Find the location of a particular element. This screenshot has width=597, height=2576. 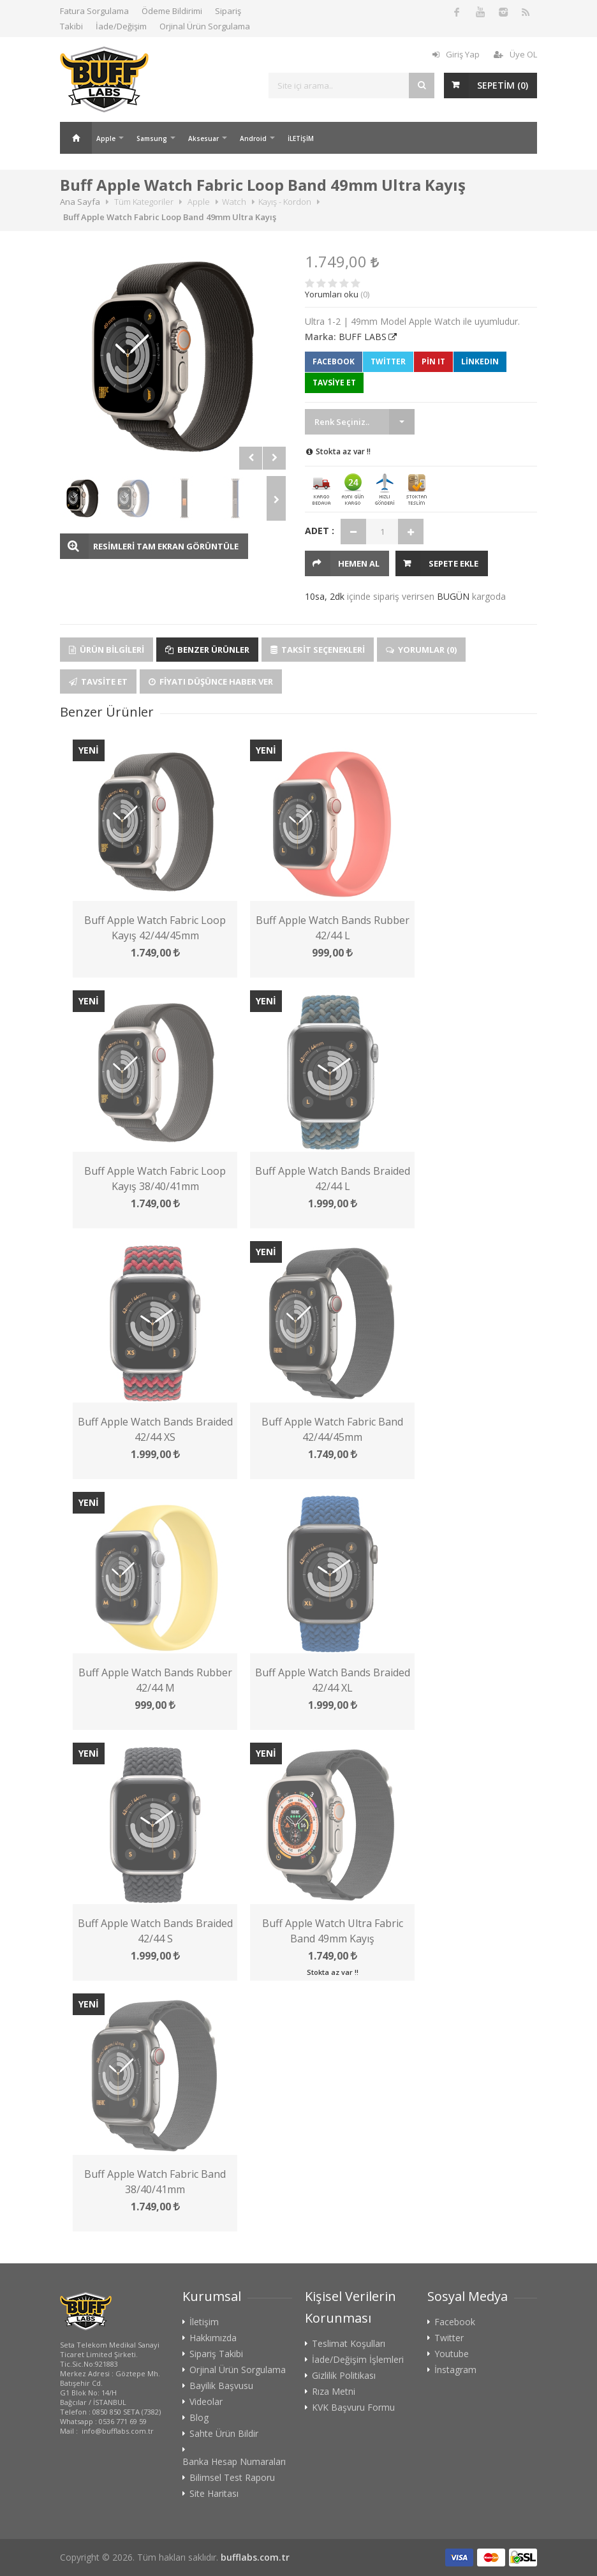

Bilimsel Test Raporu is located at coordinates (232, 2477).